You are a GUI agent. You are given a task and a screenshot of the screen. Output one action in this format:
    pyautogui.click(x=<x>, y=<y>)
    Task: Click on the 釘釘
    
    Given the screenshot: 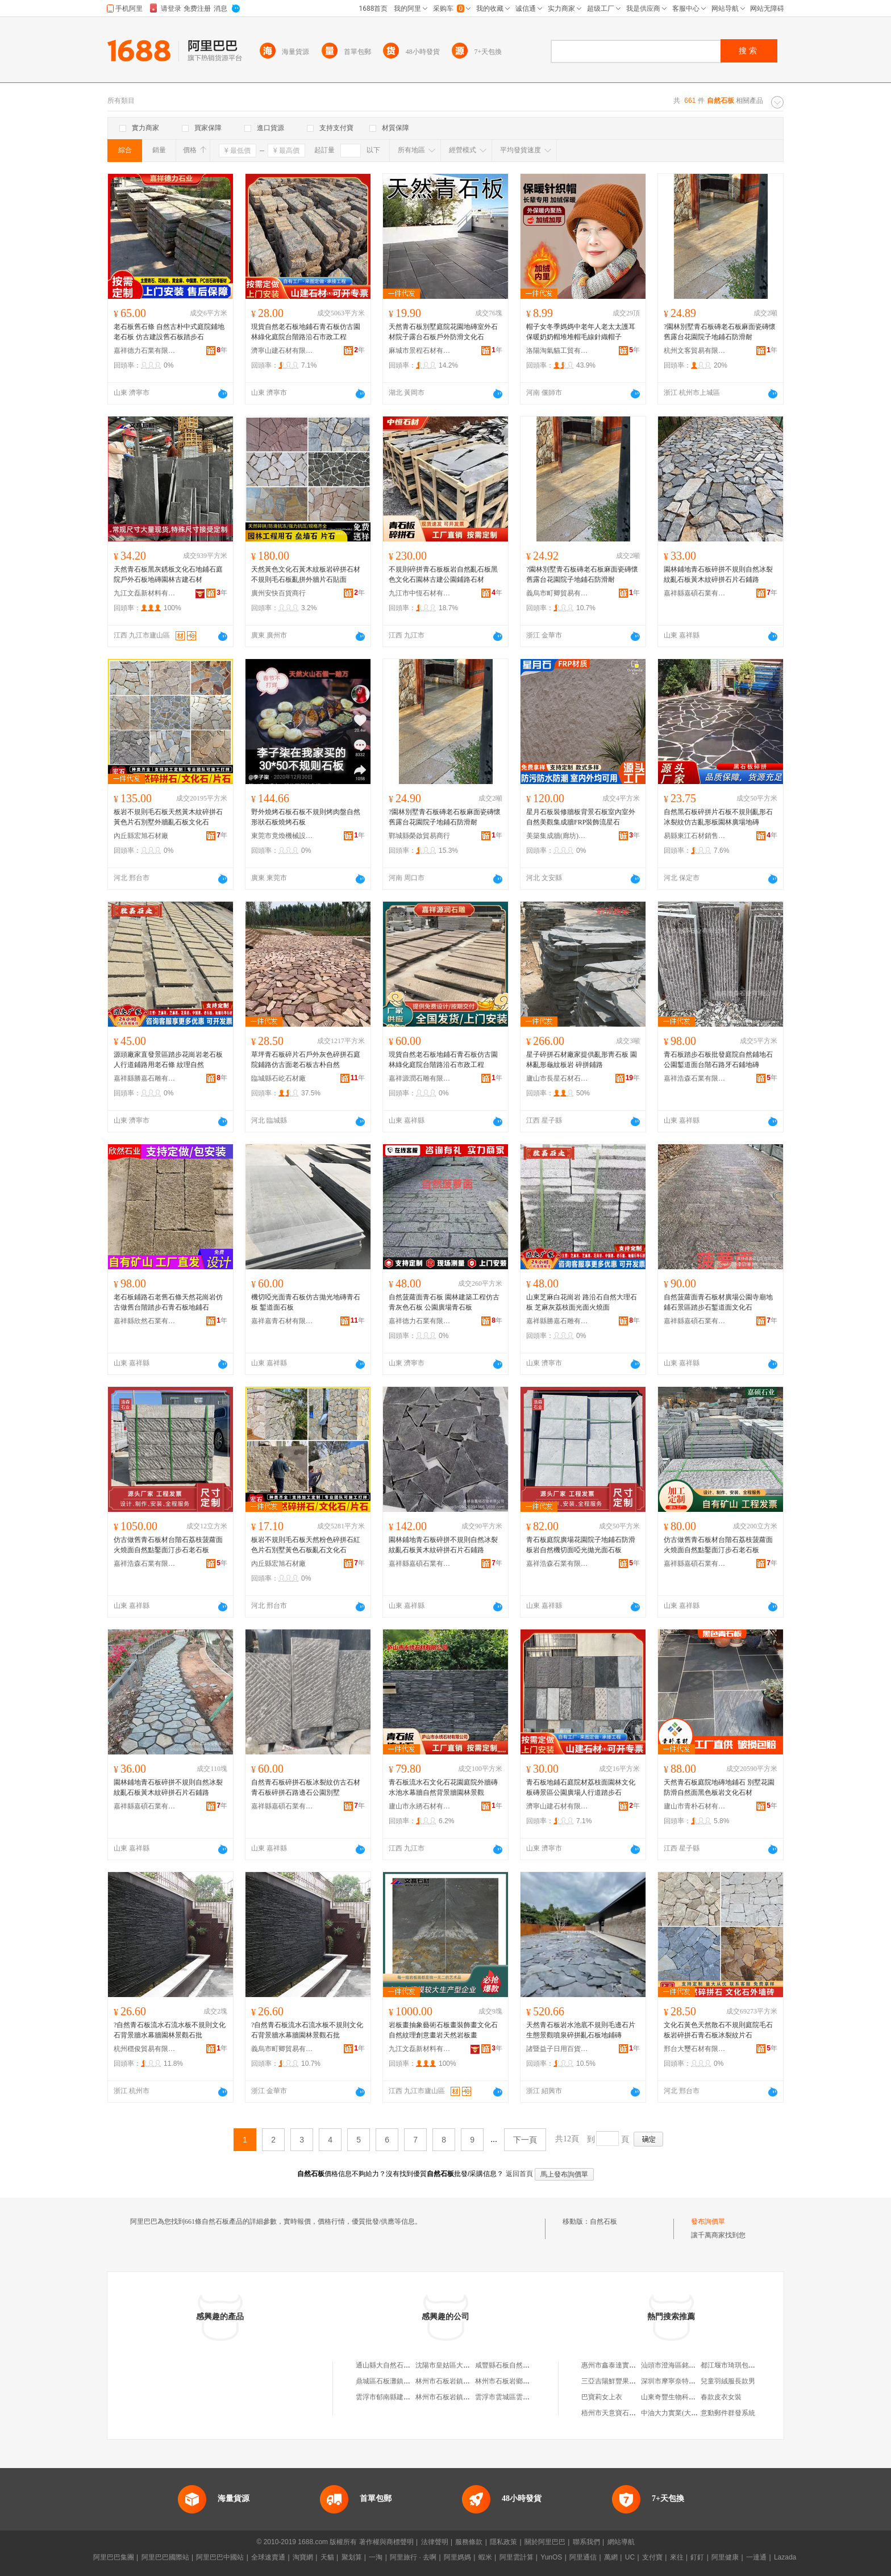 What is the action you would take?
    pyautogui.click(x=697, y=2557)
    